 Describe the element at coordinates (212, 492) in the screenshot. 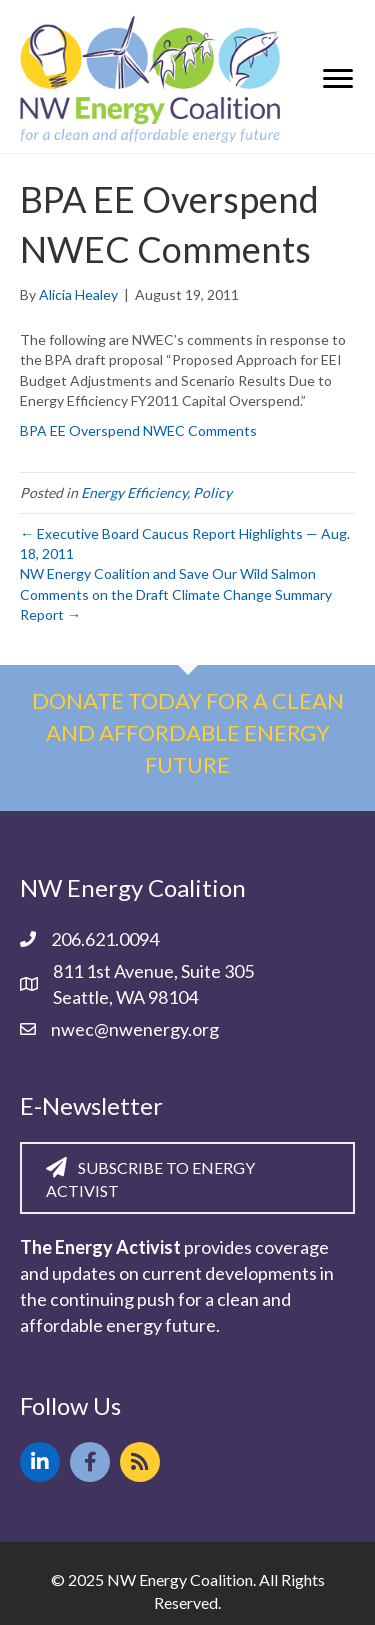

I see `Policy` at that location.